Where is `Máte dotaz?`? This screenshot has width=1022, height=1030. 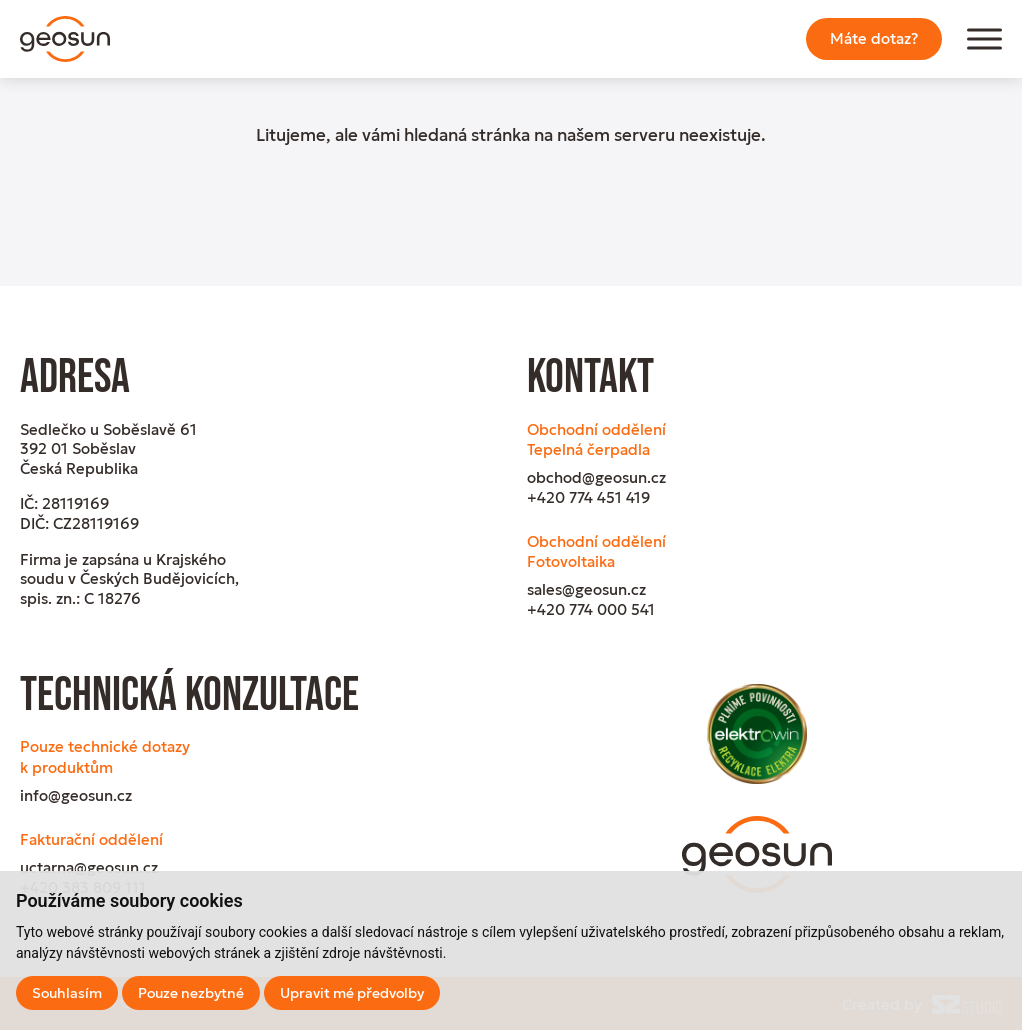
Máte dotaz? is located at coordinates (874, 38).